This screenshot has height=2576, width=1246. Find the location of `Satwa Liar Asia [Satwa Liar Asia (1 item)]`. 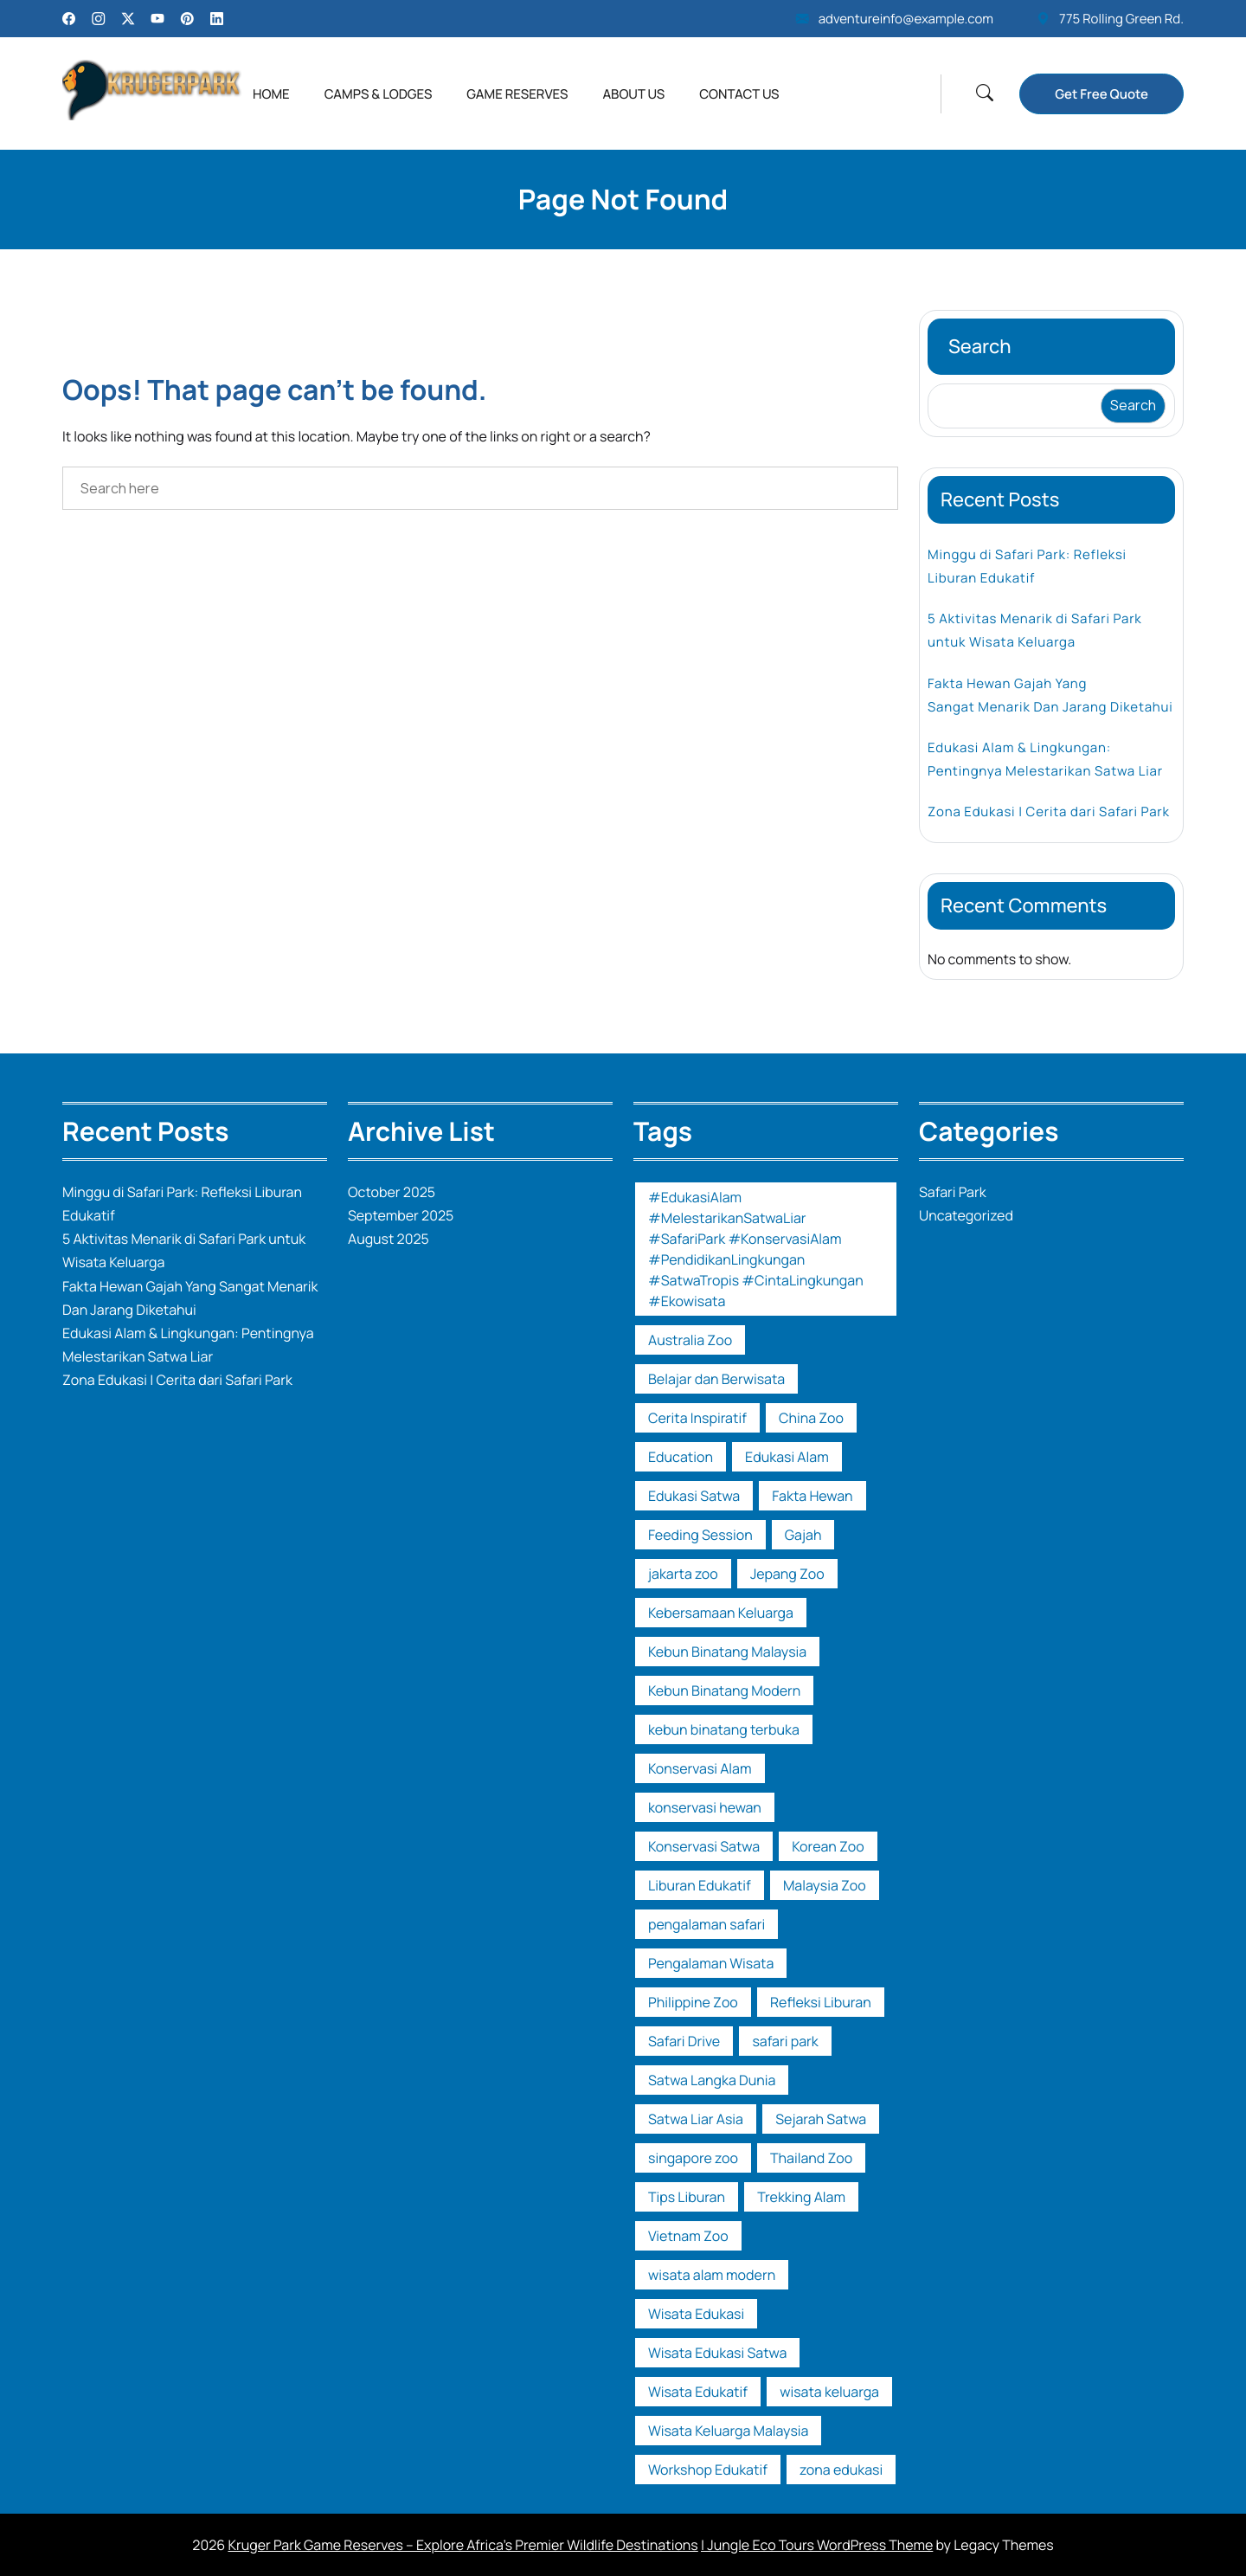

Satwa Liar Asia [Satwa Liar Asia (1 item)] is located at coordinates (695, 2118).